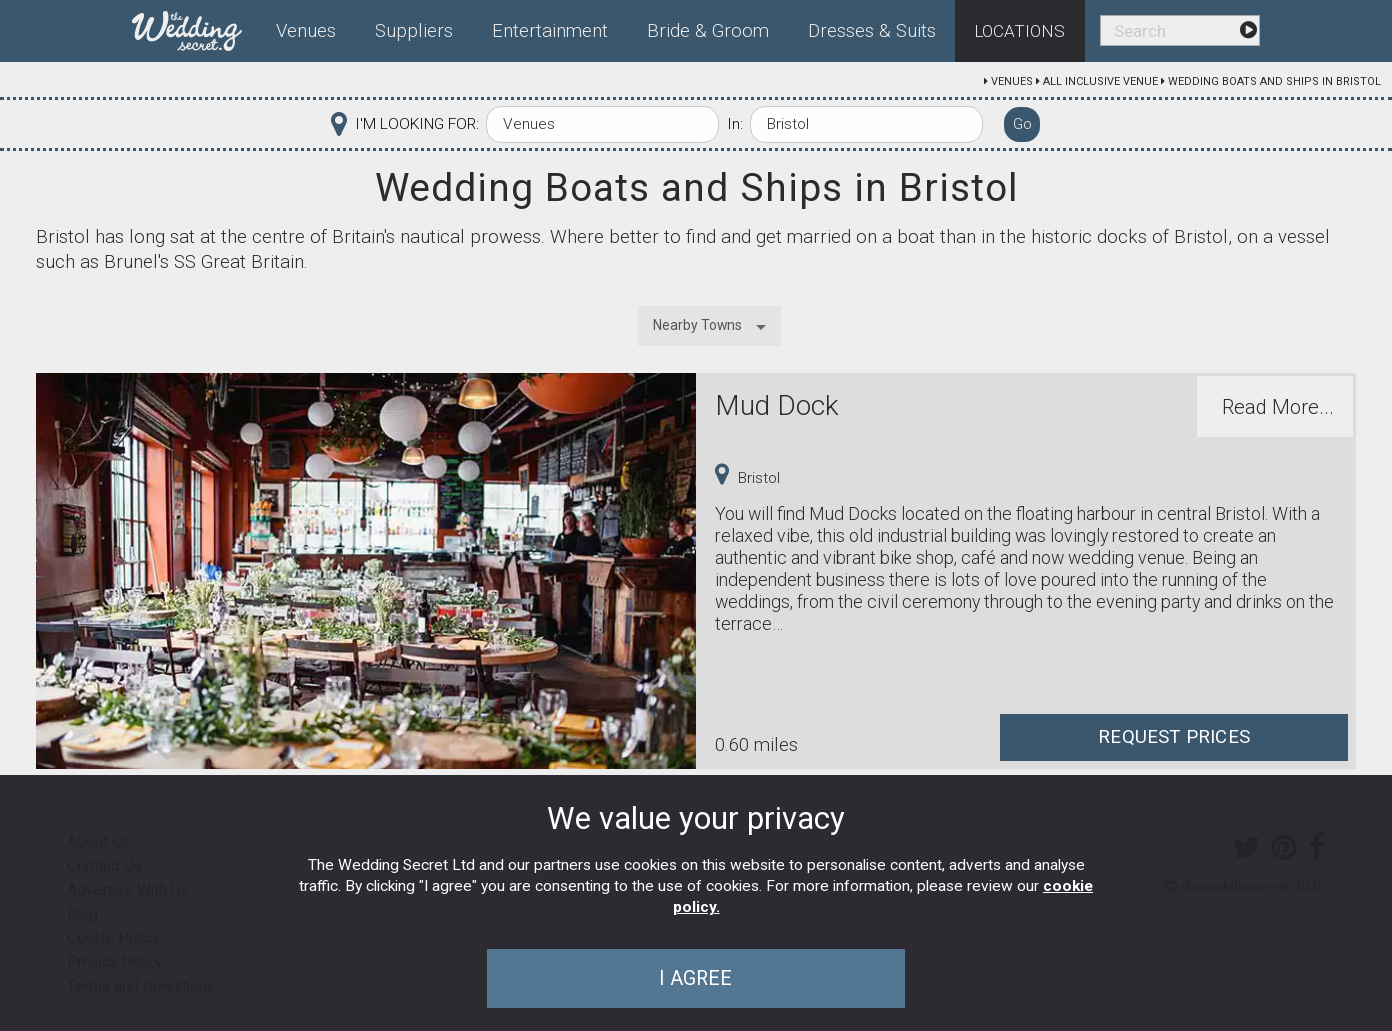 The image size is (1392, 1031). I want to click on Mud Dock, so click(777, 405).